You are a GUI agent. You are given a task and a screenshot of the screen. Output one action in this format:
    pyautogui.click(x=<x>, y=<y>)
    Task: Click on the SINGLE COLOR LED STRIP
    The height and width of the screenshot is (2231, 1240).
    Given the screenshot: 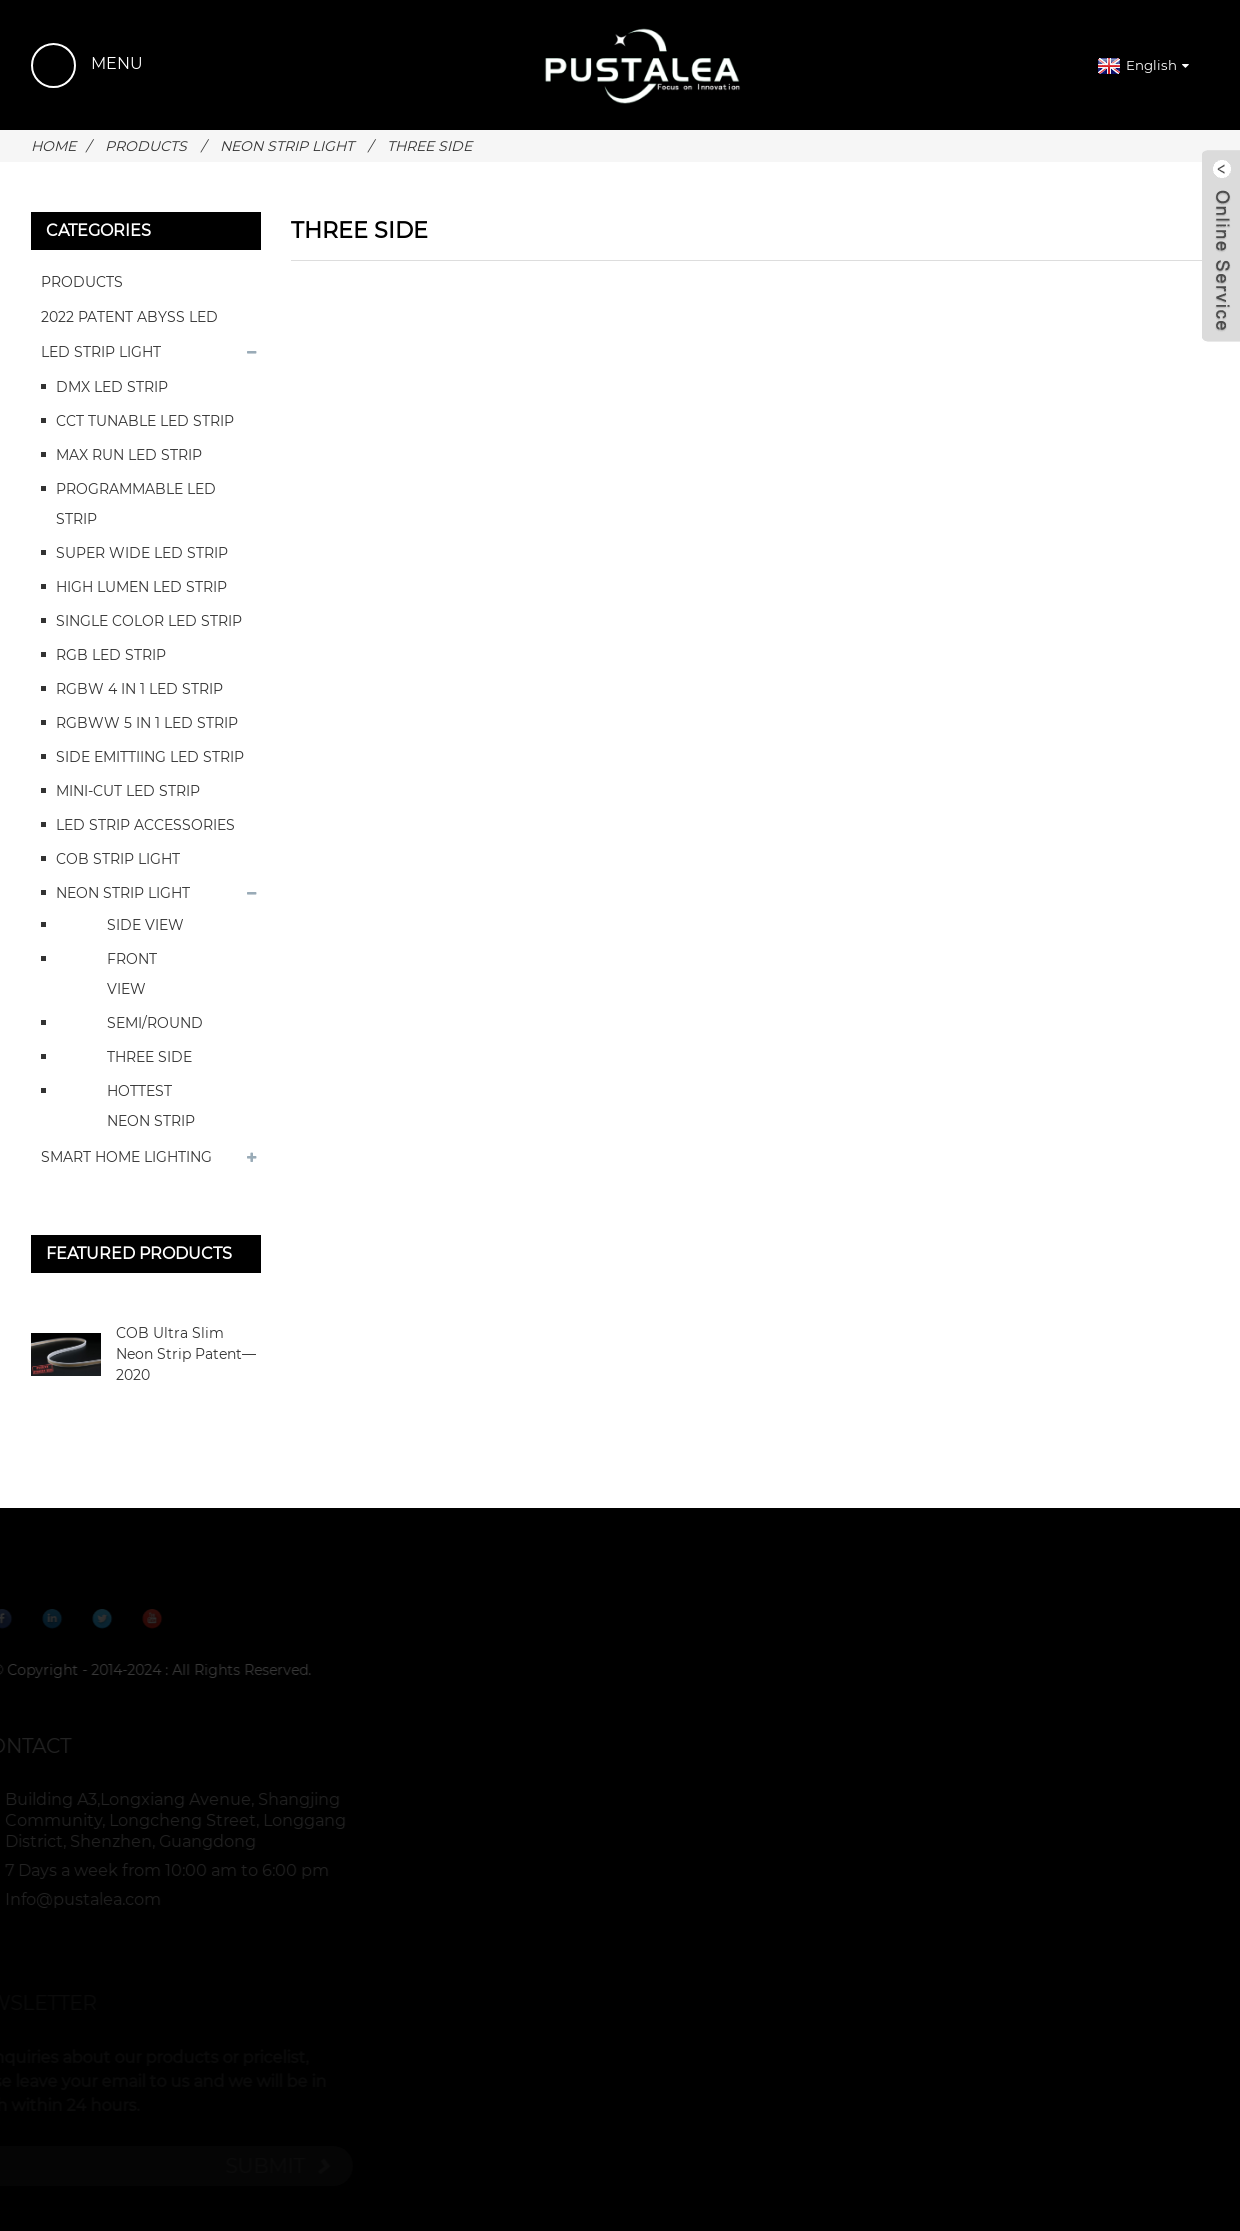 What is the action you would take?
    pyautogui.click(x=149, y=621)
    